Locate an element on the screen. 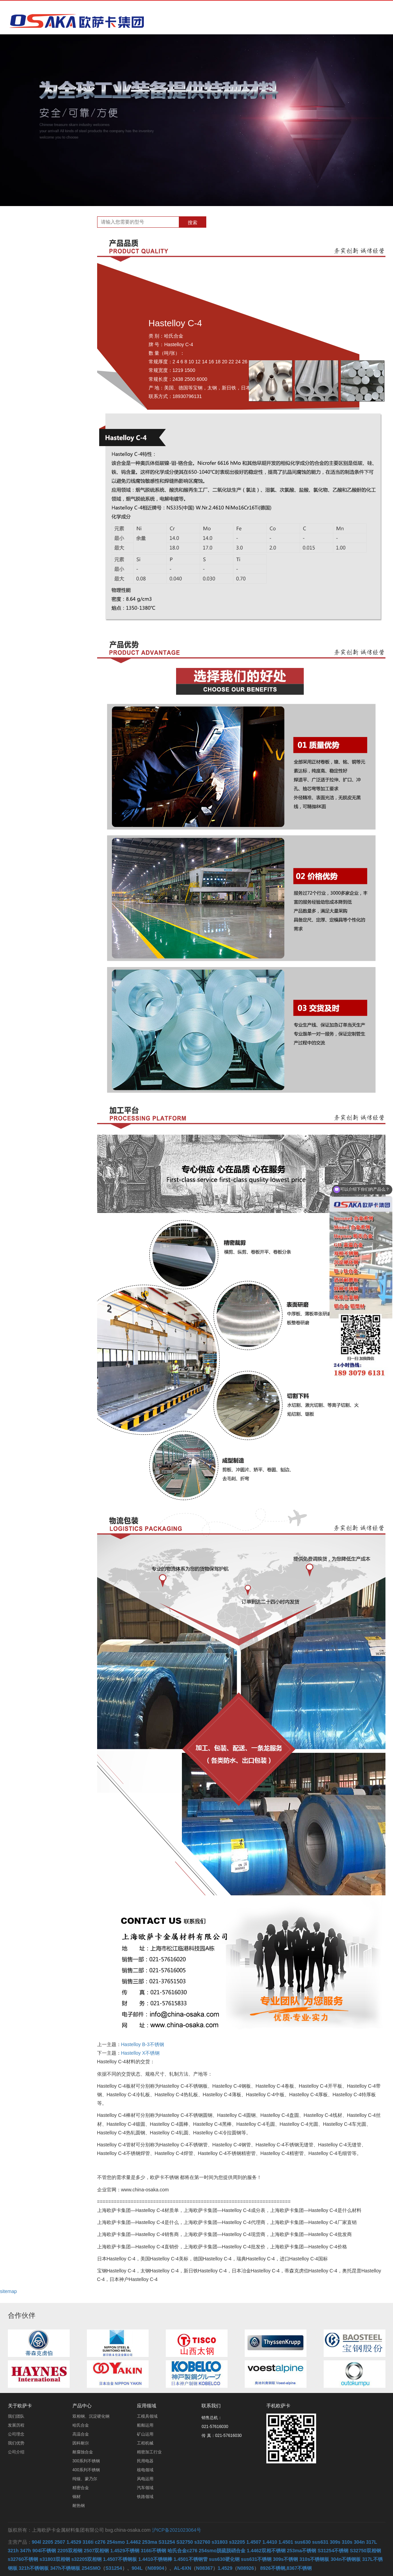  s32760不锈钢 is located at coordinates (23, 2559).